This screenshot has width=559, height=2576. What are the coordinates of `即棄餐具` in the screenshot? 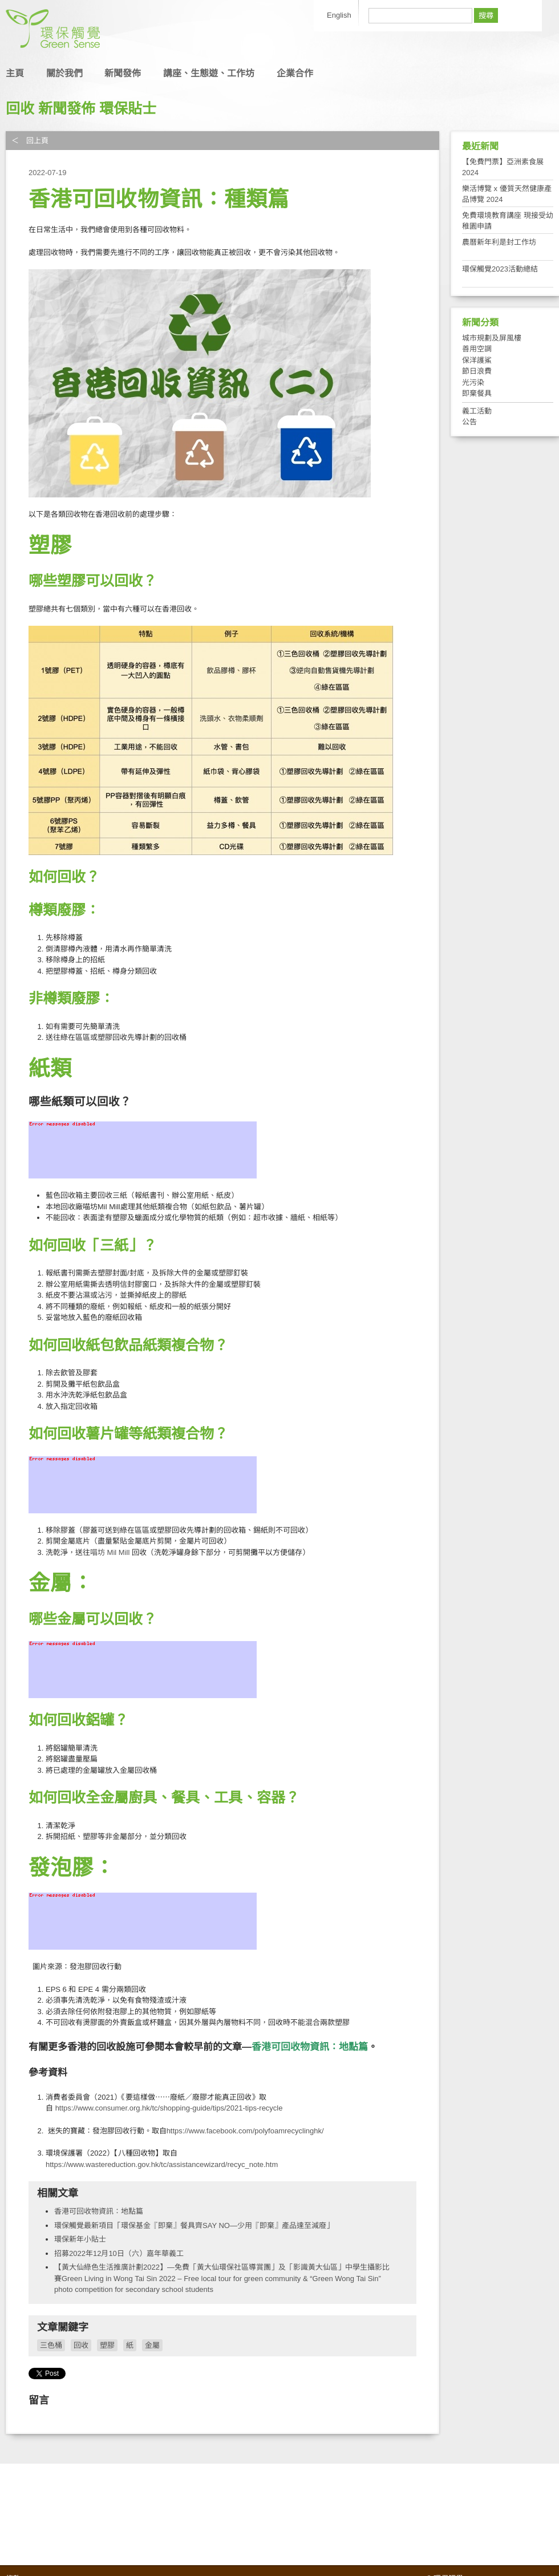 It's located at (477, 393).